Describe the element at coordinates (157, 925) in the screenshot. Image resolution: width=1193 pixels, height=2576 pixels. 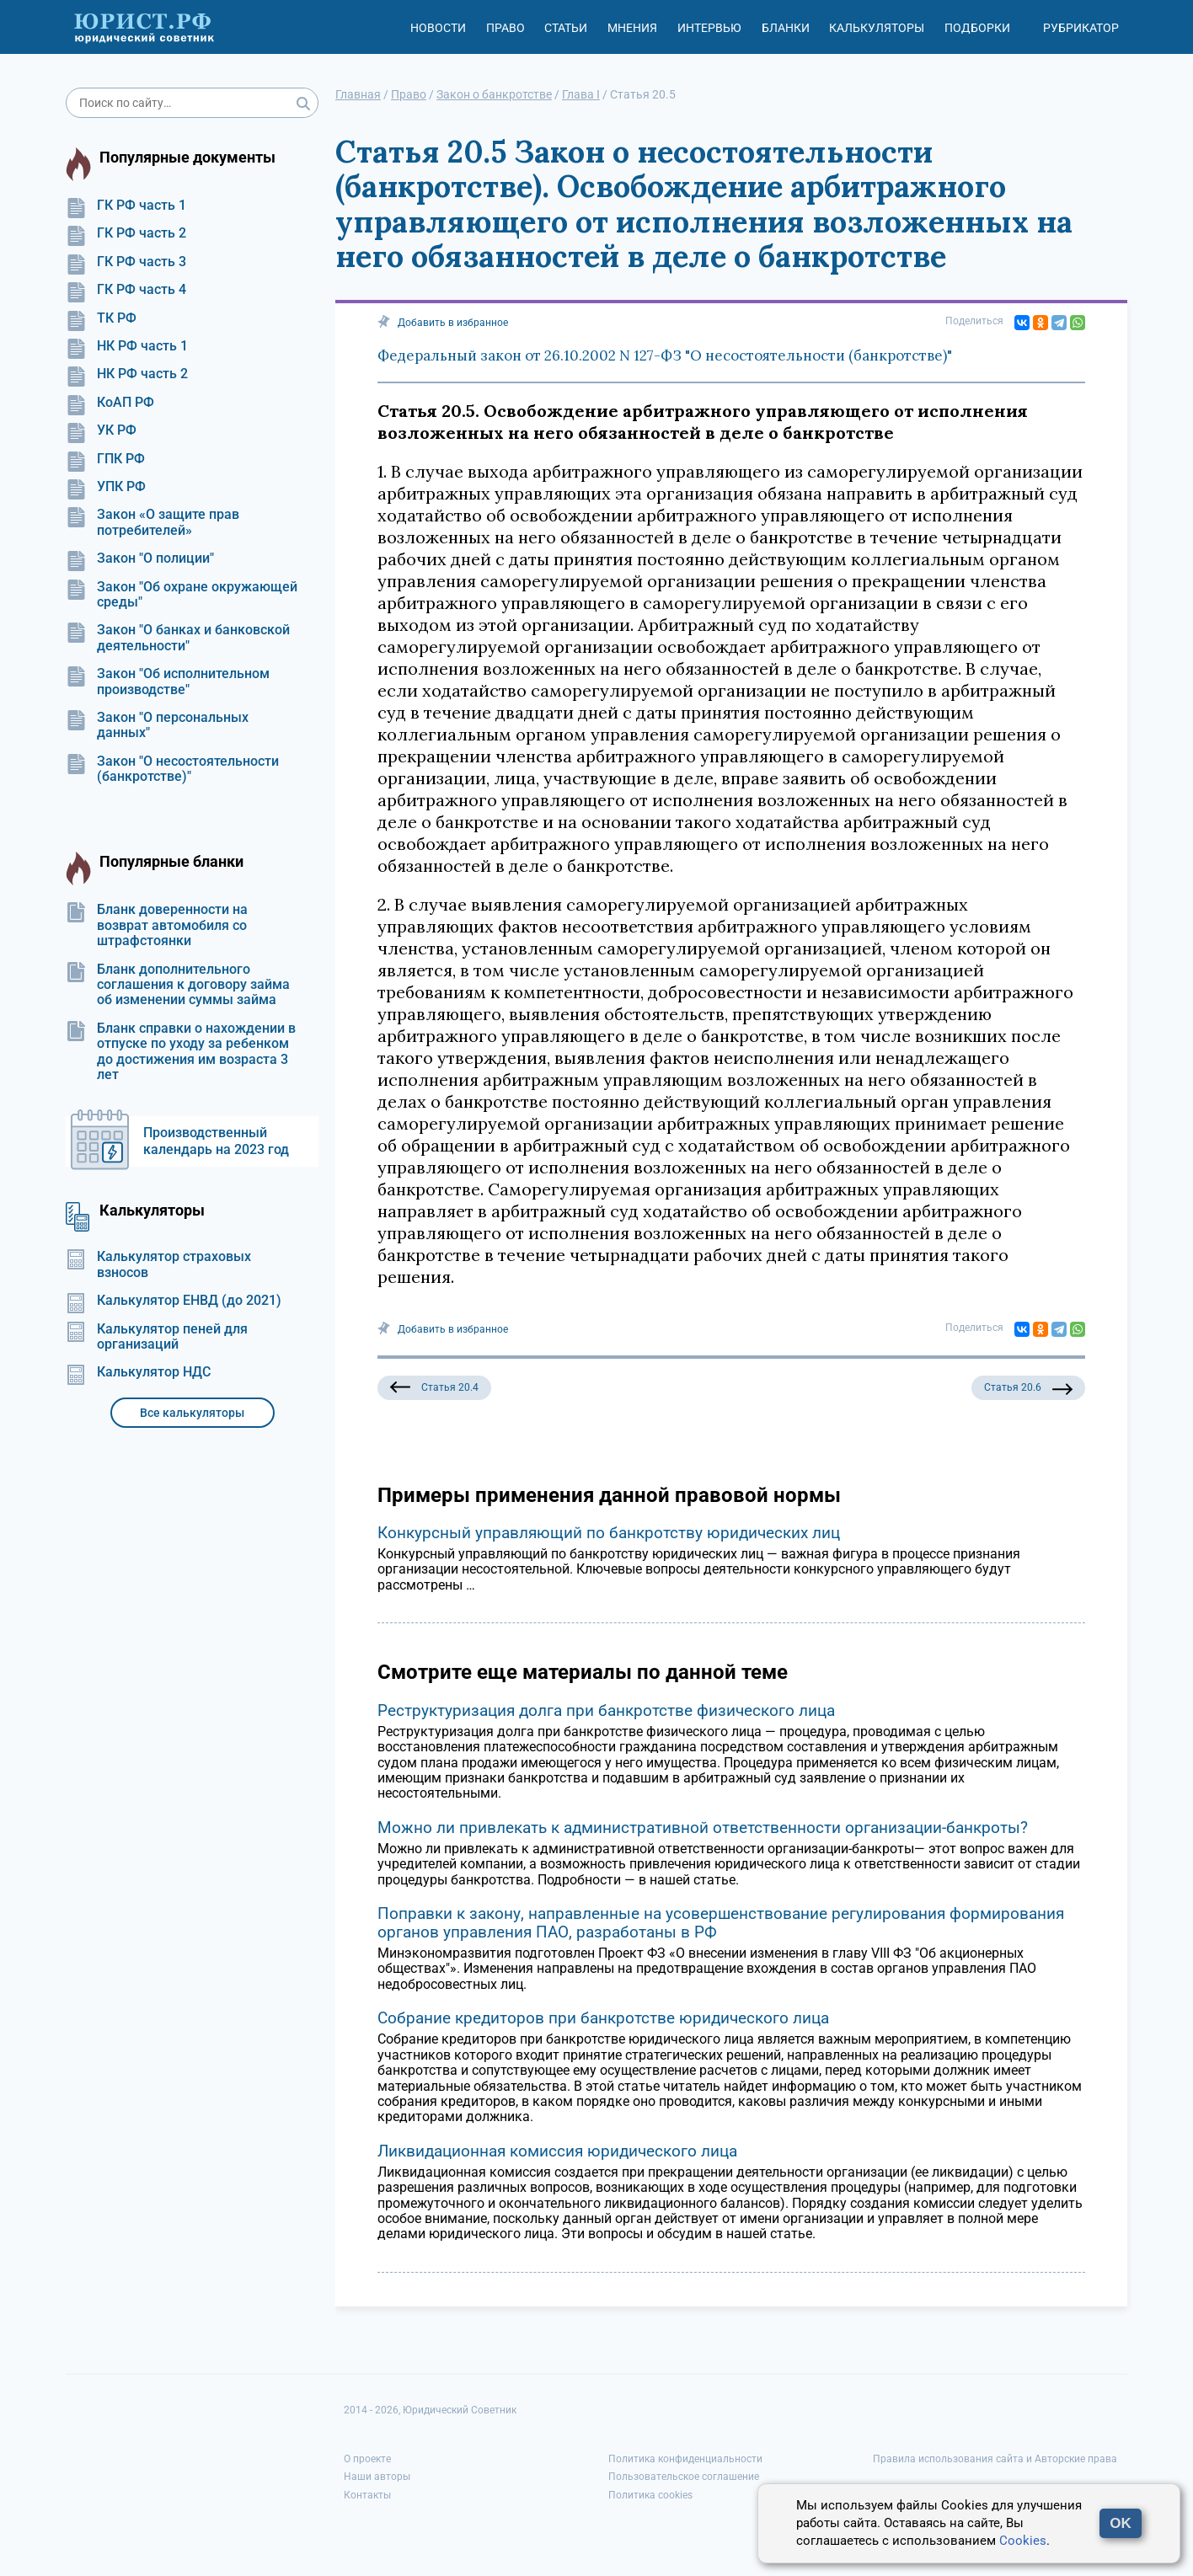
I see `Бланк доверенности на возврат автомобиля со штрафстоянки` at that location.